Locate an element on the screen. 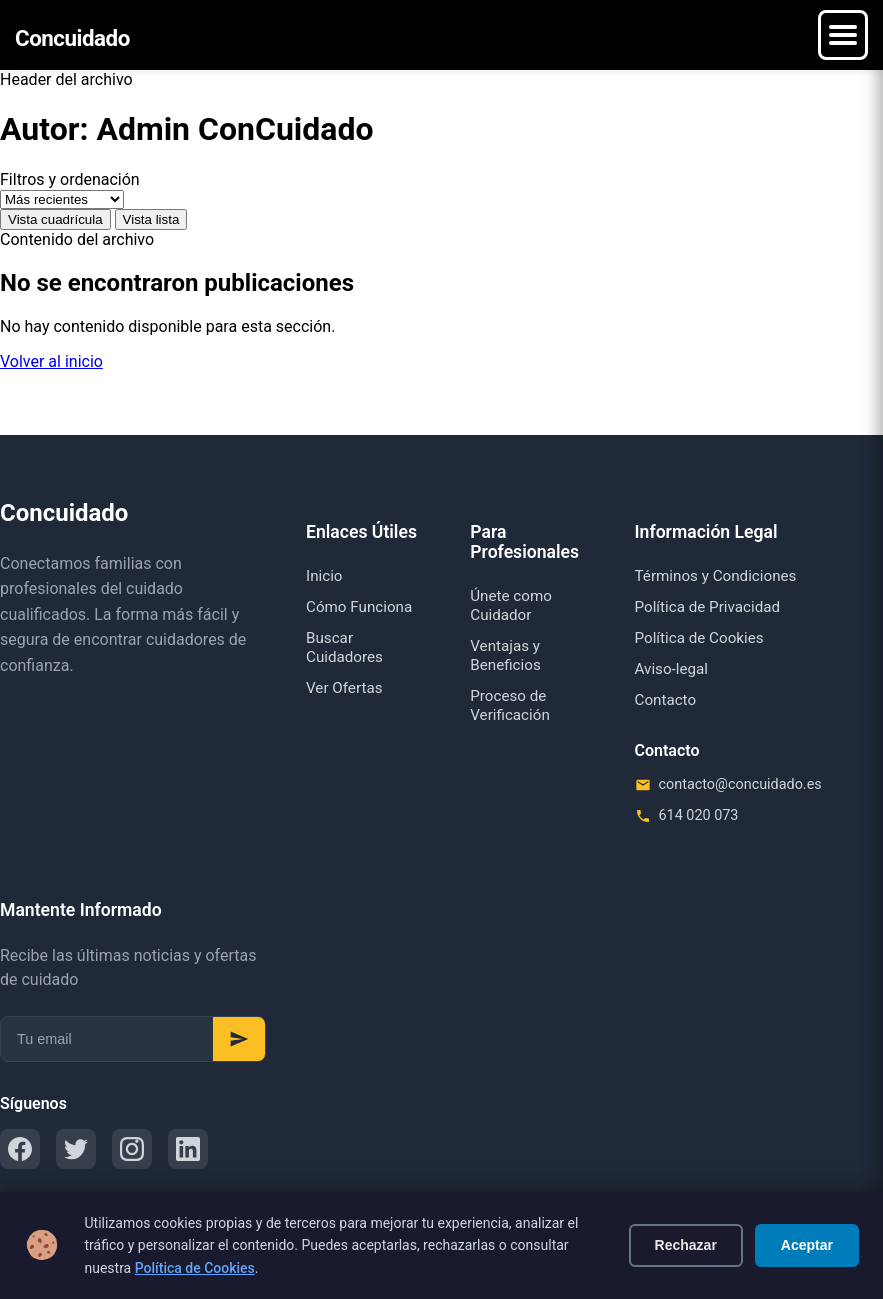 The image size is (883, 1299). Proceso de Verificación is located at coordinates (510, 705).